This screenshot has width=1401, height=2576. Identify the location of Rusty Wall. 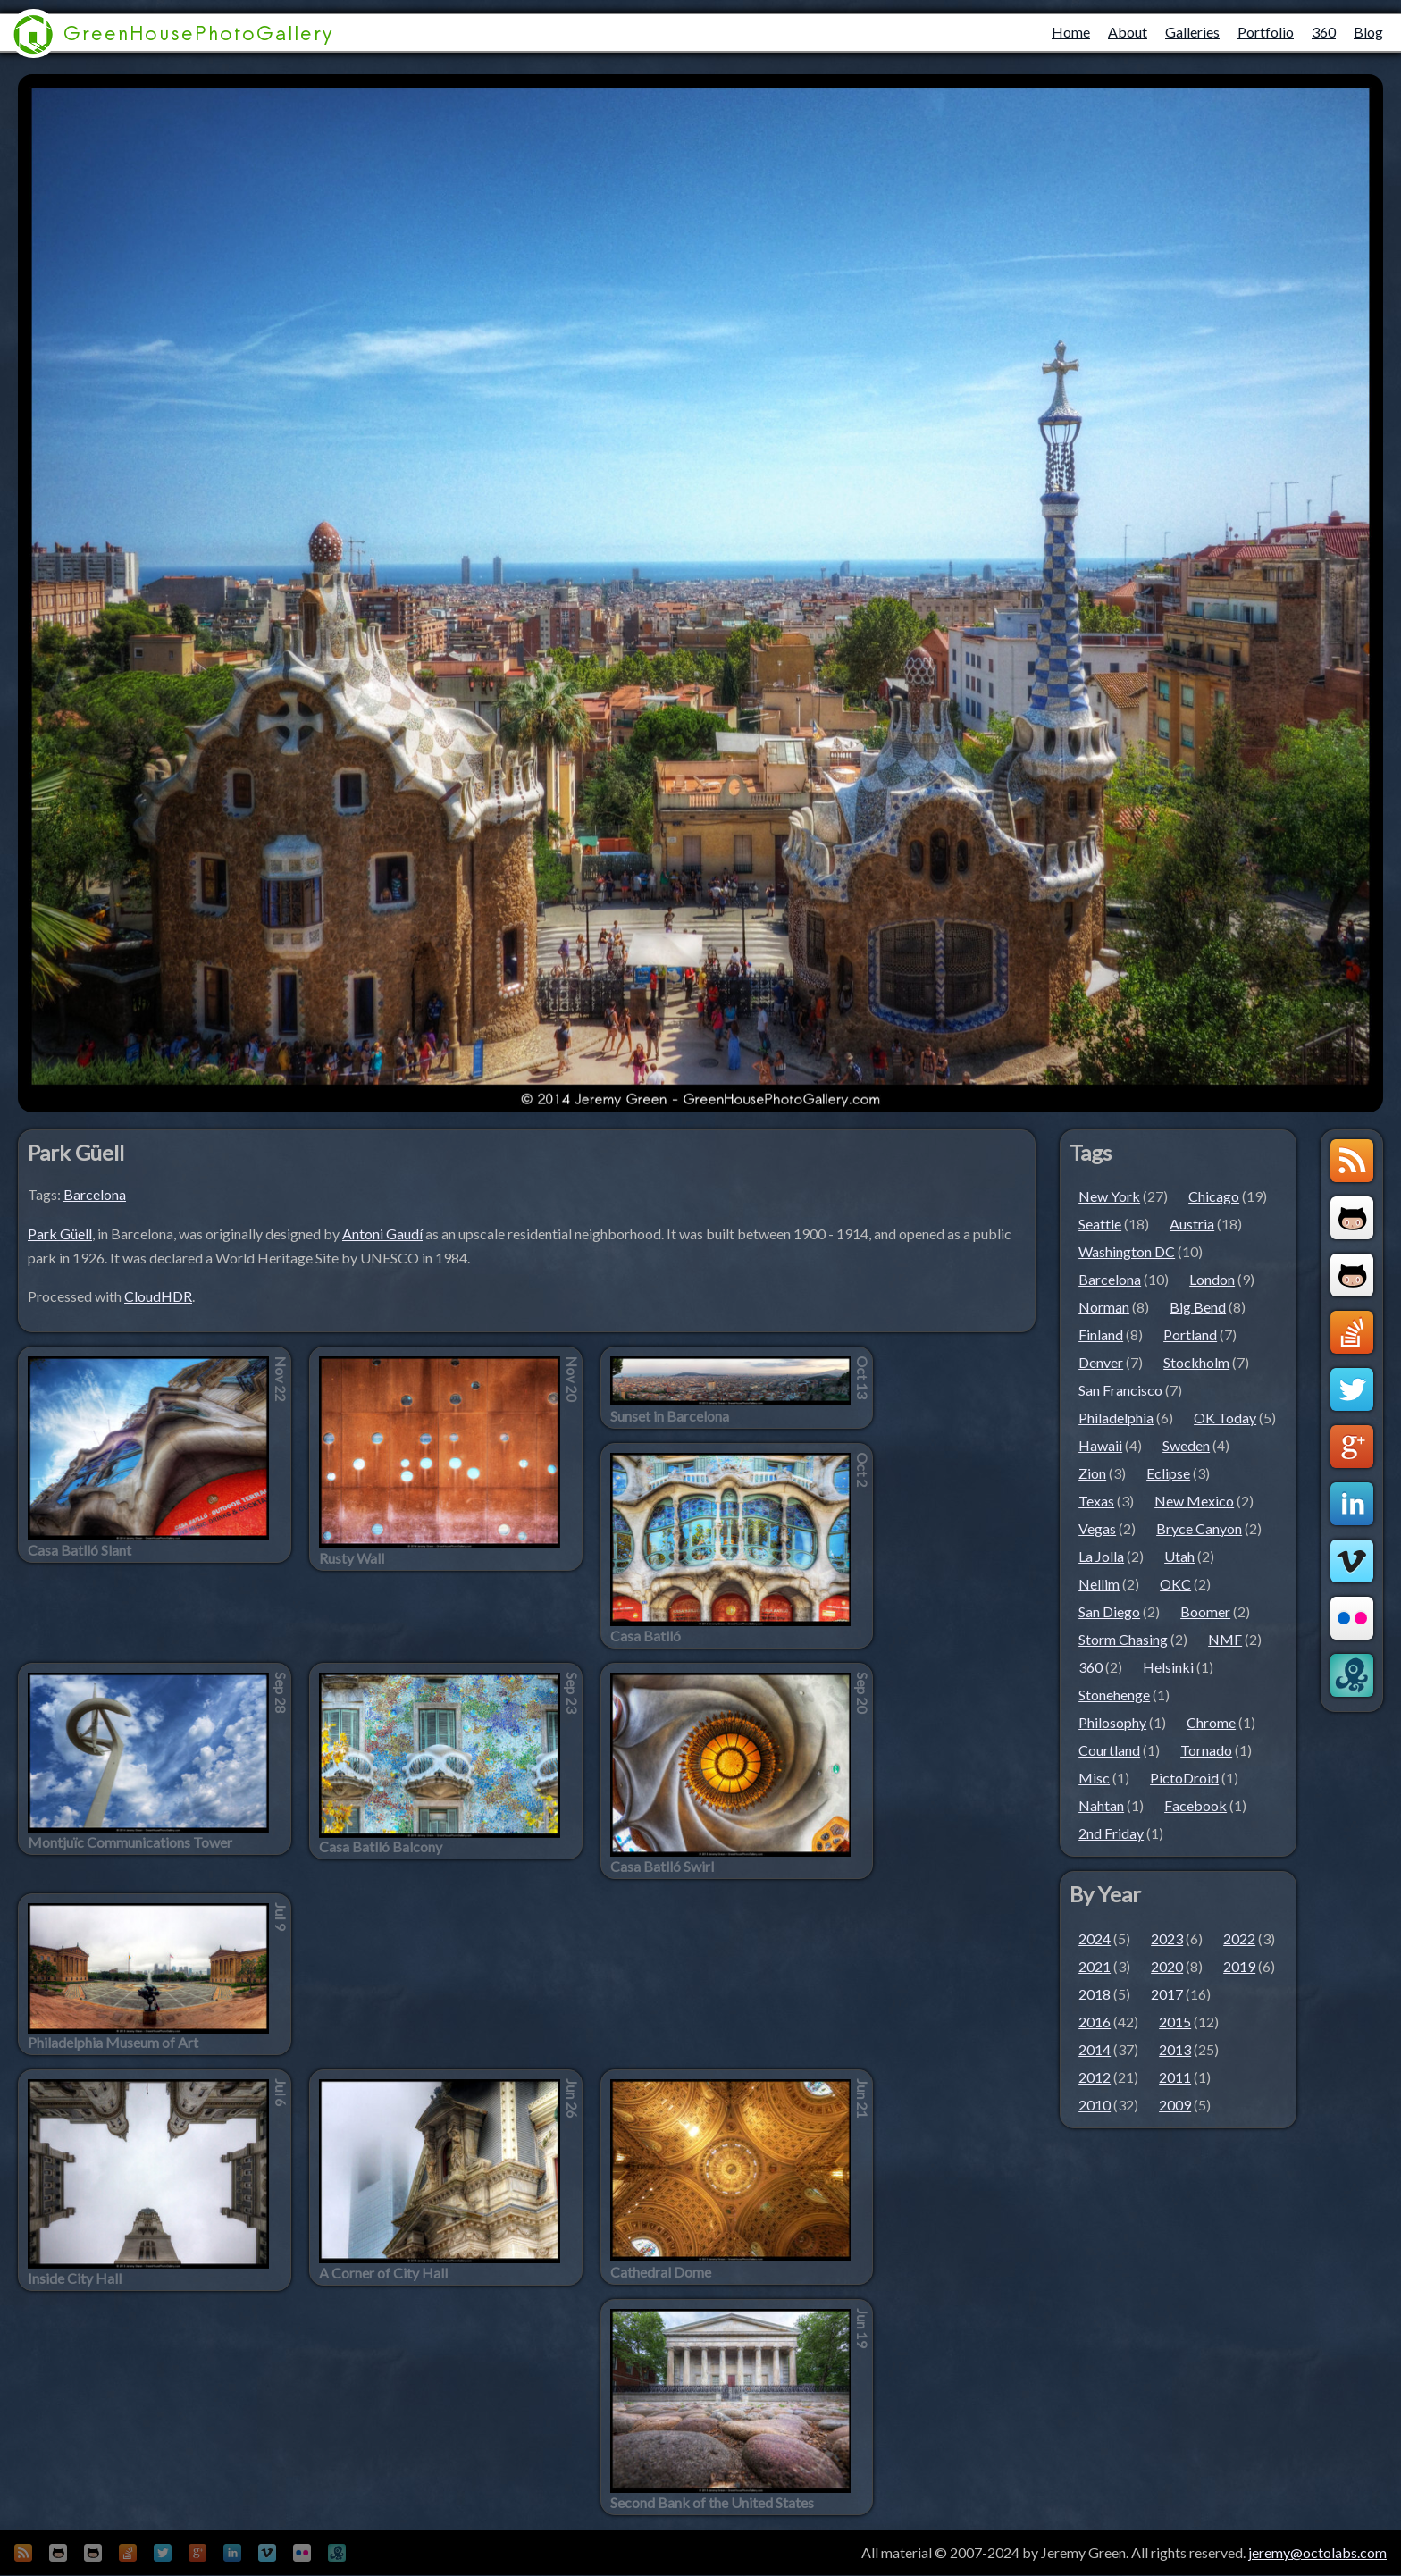
(351, 1558).